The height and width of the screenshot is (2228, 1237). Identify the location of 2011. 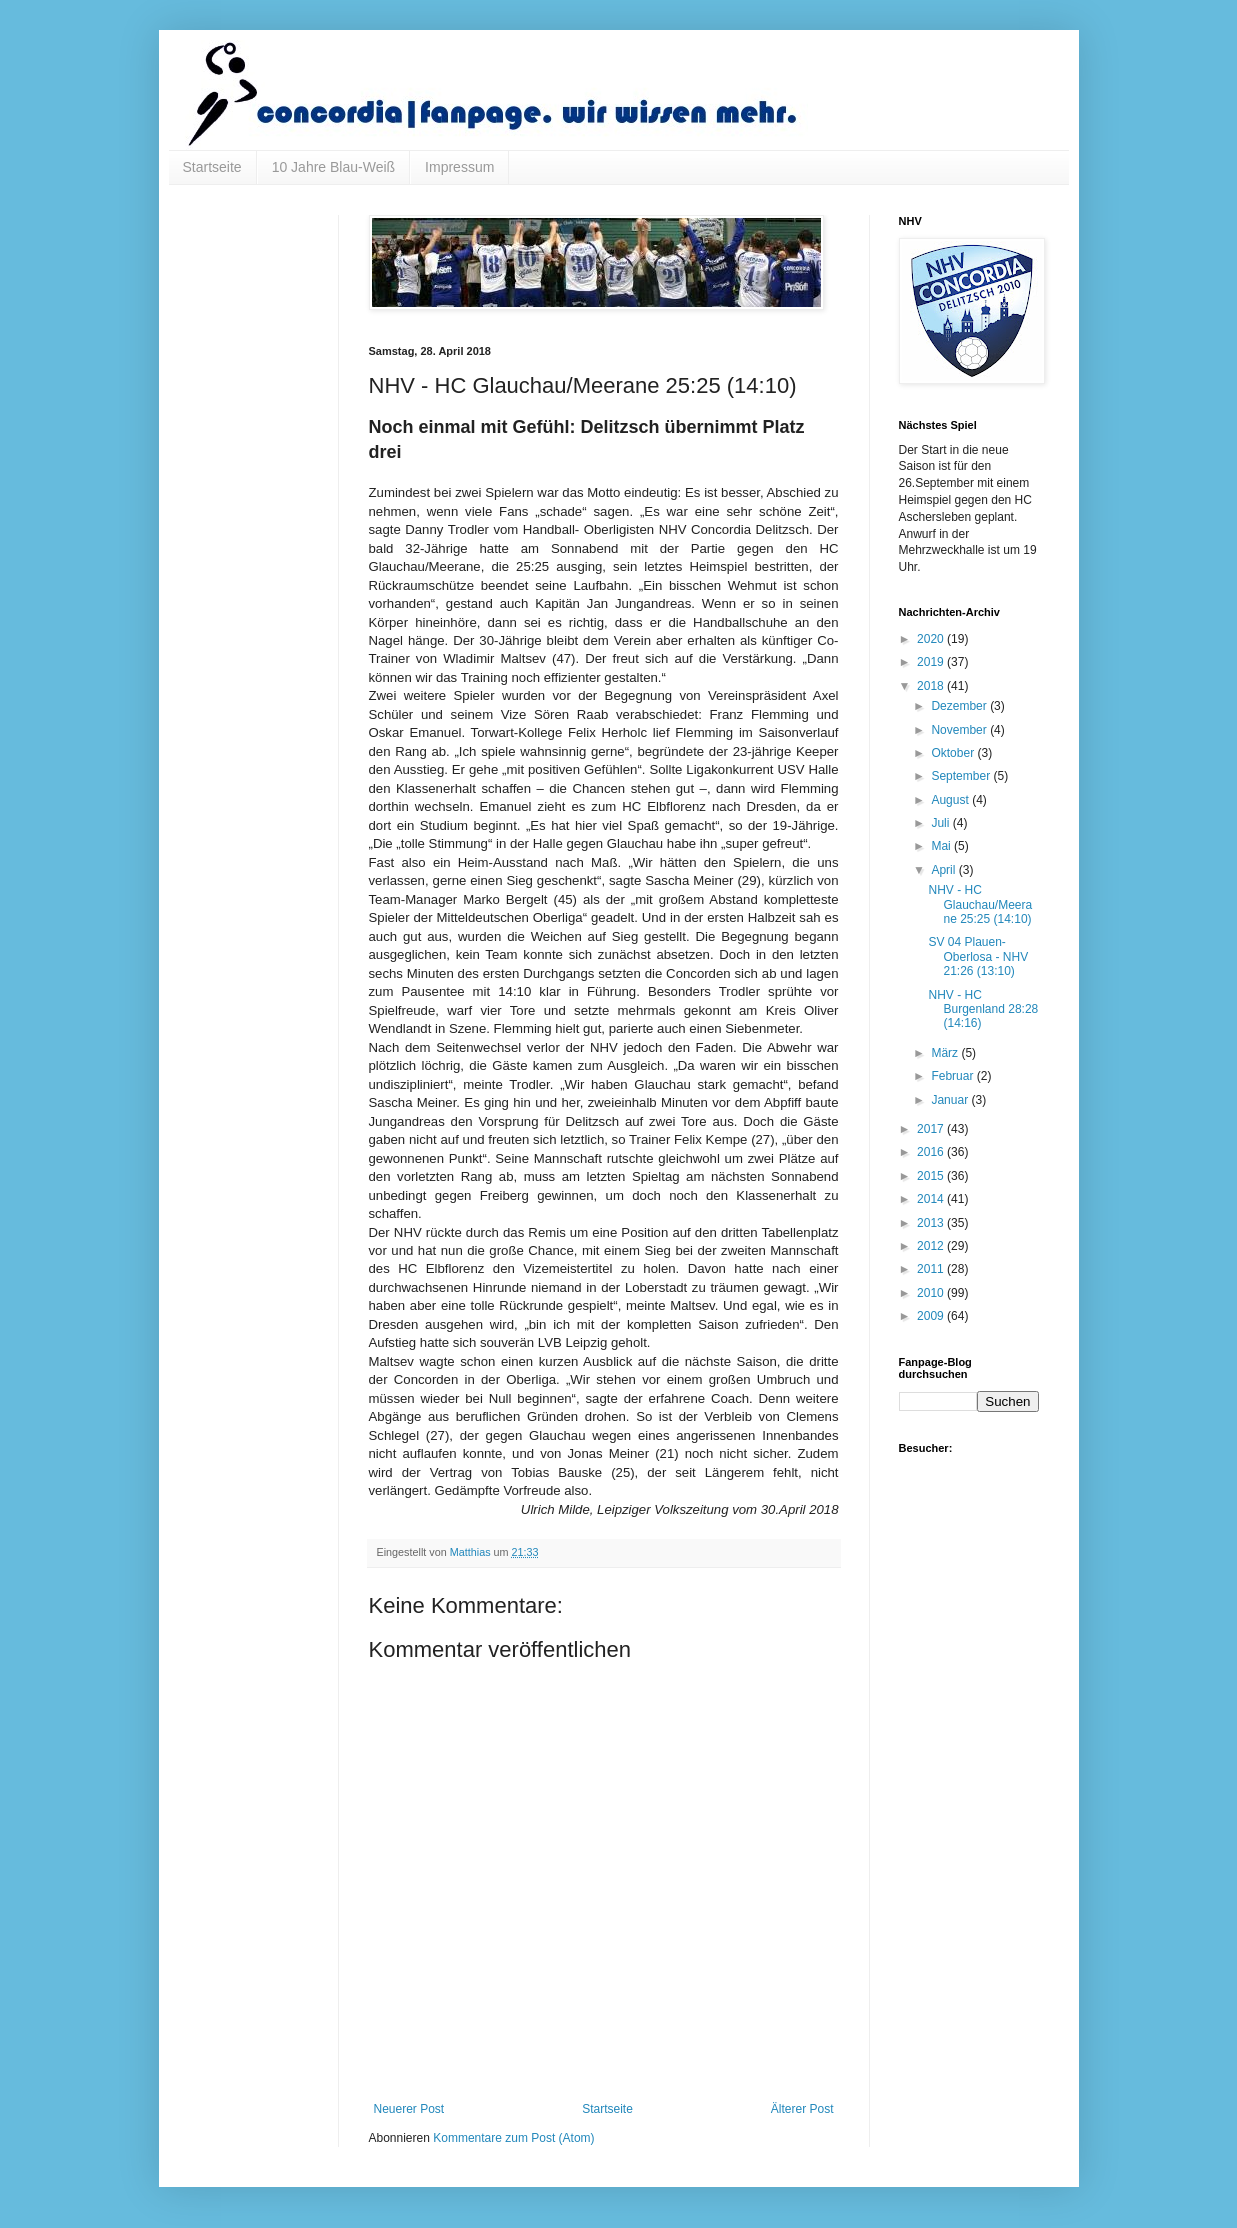
(932, 1269).